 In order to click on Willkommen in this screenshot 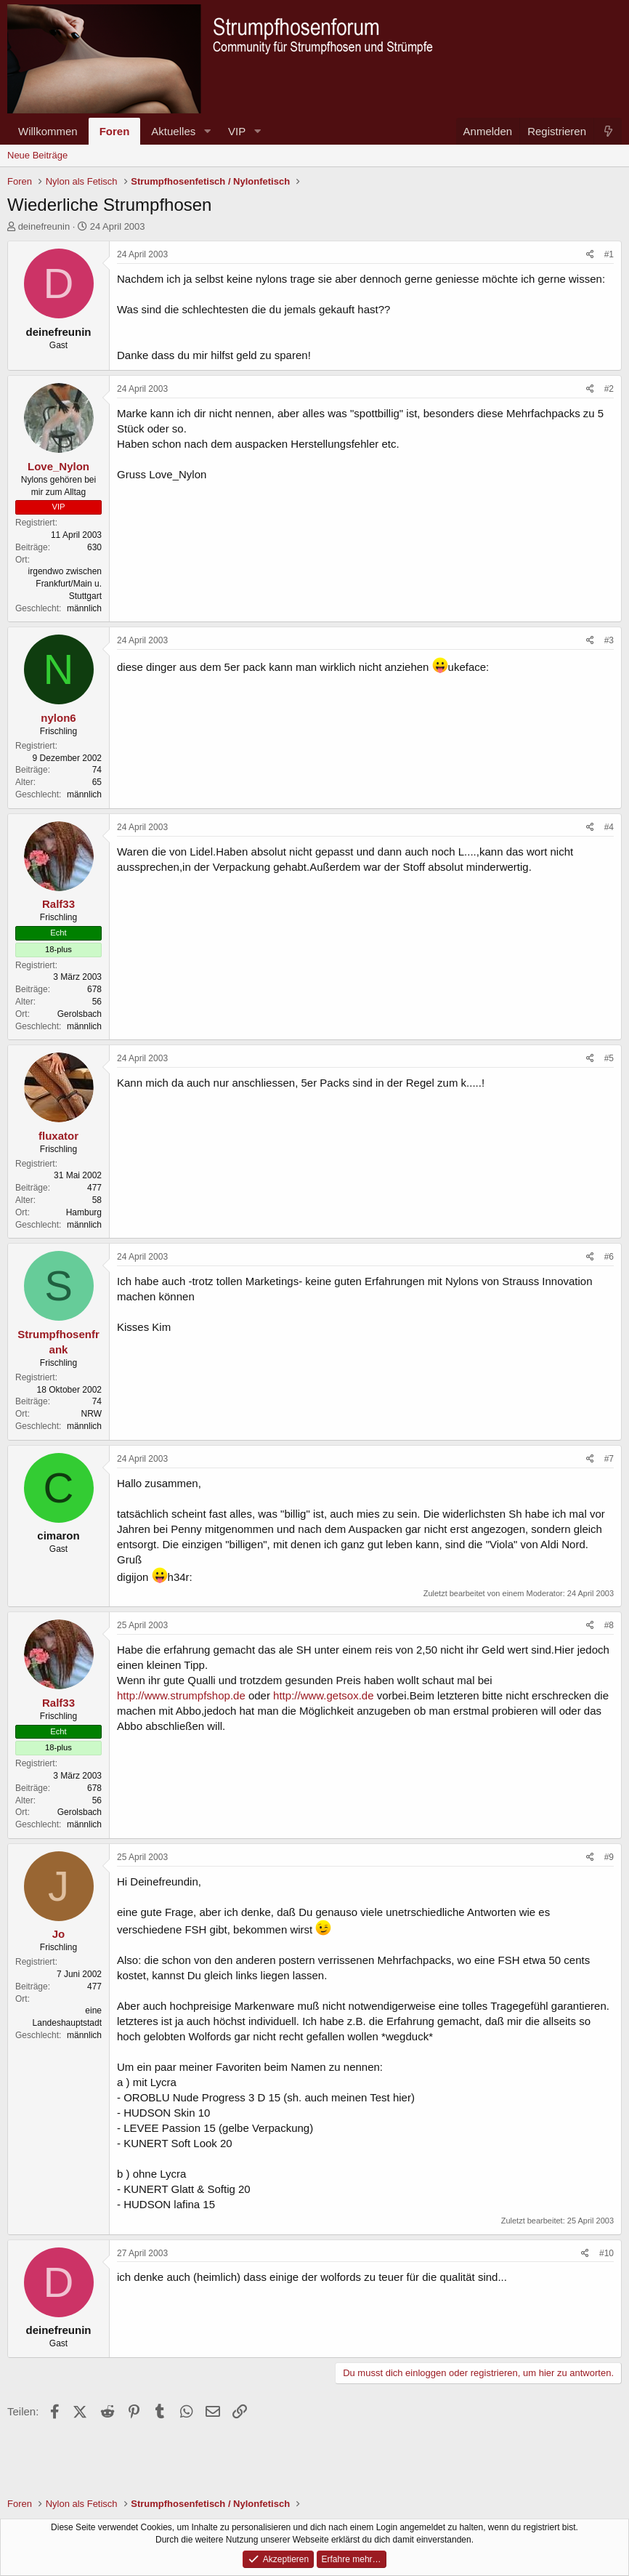, I will do `click(48, 131)`.